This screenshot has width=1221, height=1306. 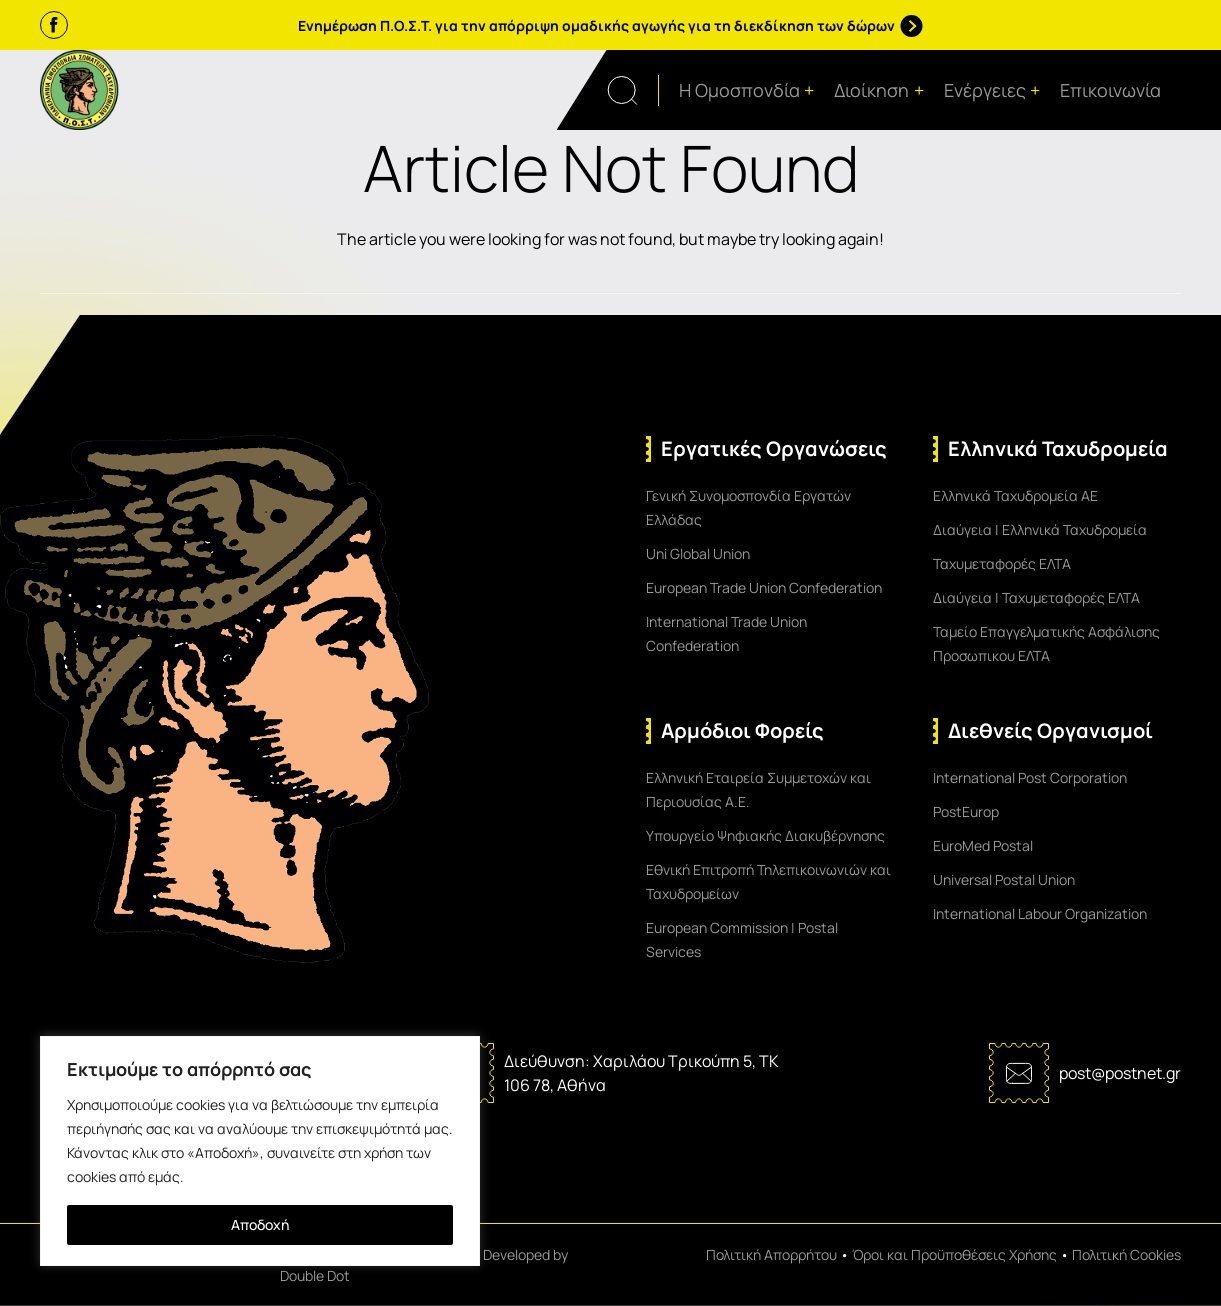 I want to click on Uni Global Union, so click(x=698, y=553).